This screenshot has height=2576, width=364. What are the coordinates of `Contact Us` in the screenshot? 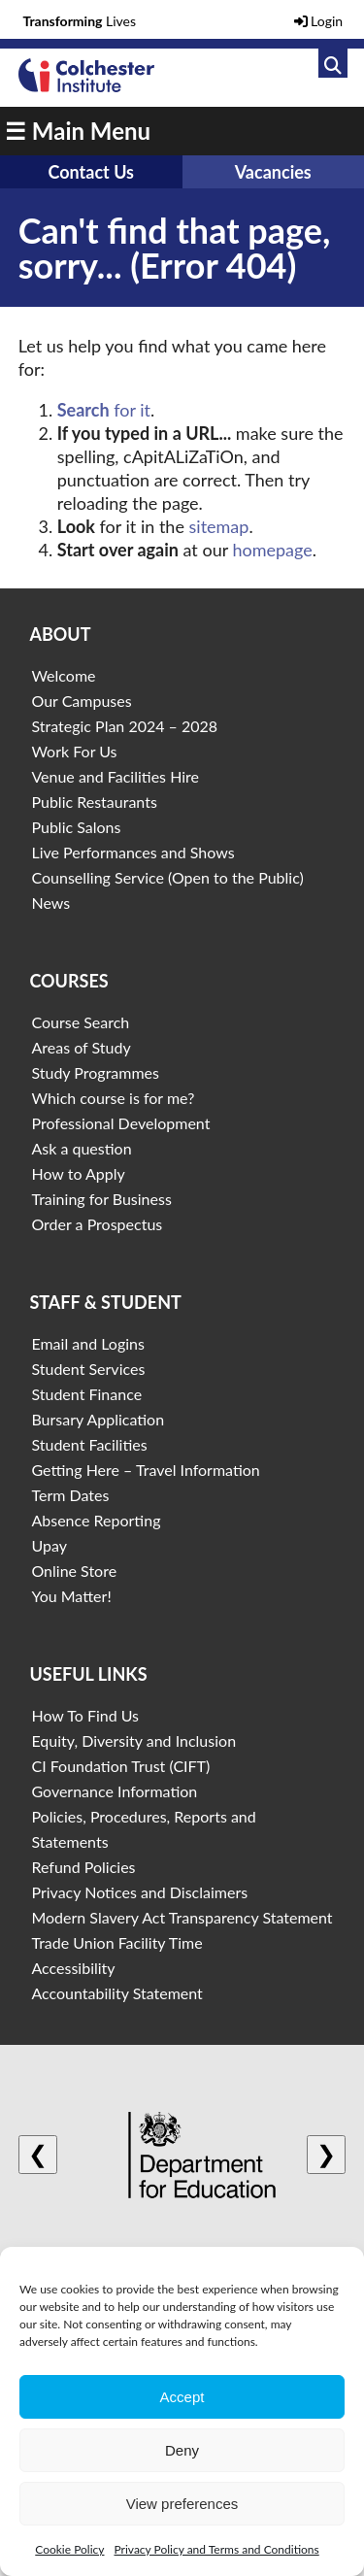 It's located at (91, 172).